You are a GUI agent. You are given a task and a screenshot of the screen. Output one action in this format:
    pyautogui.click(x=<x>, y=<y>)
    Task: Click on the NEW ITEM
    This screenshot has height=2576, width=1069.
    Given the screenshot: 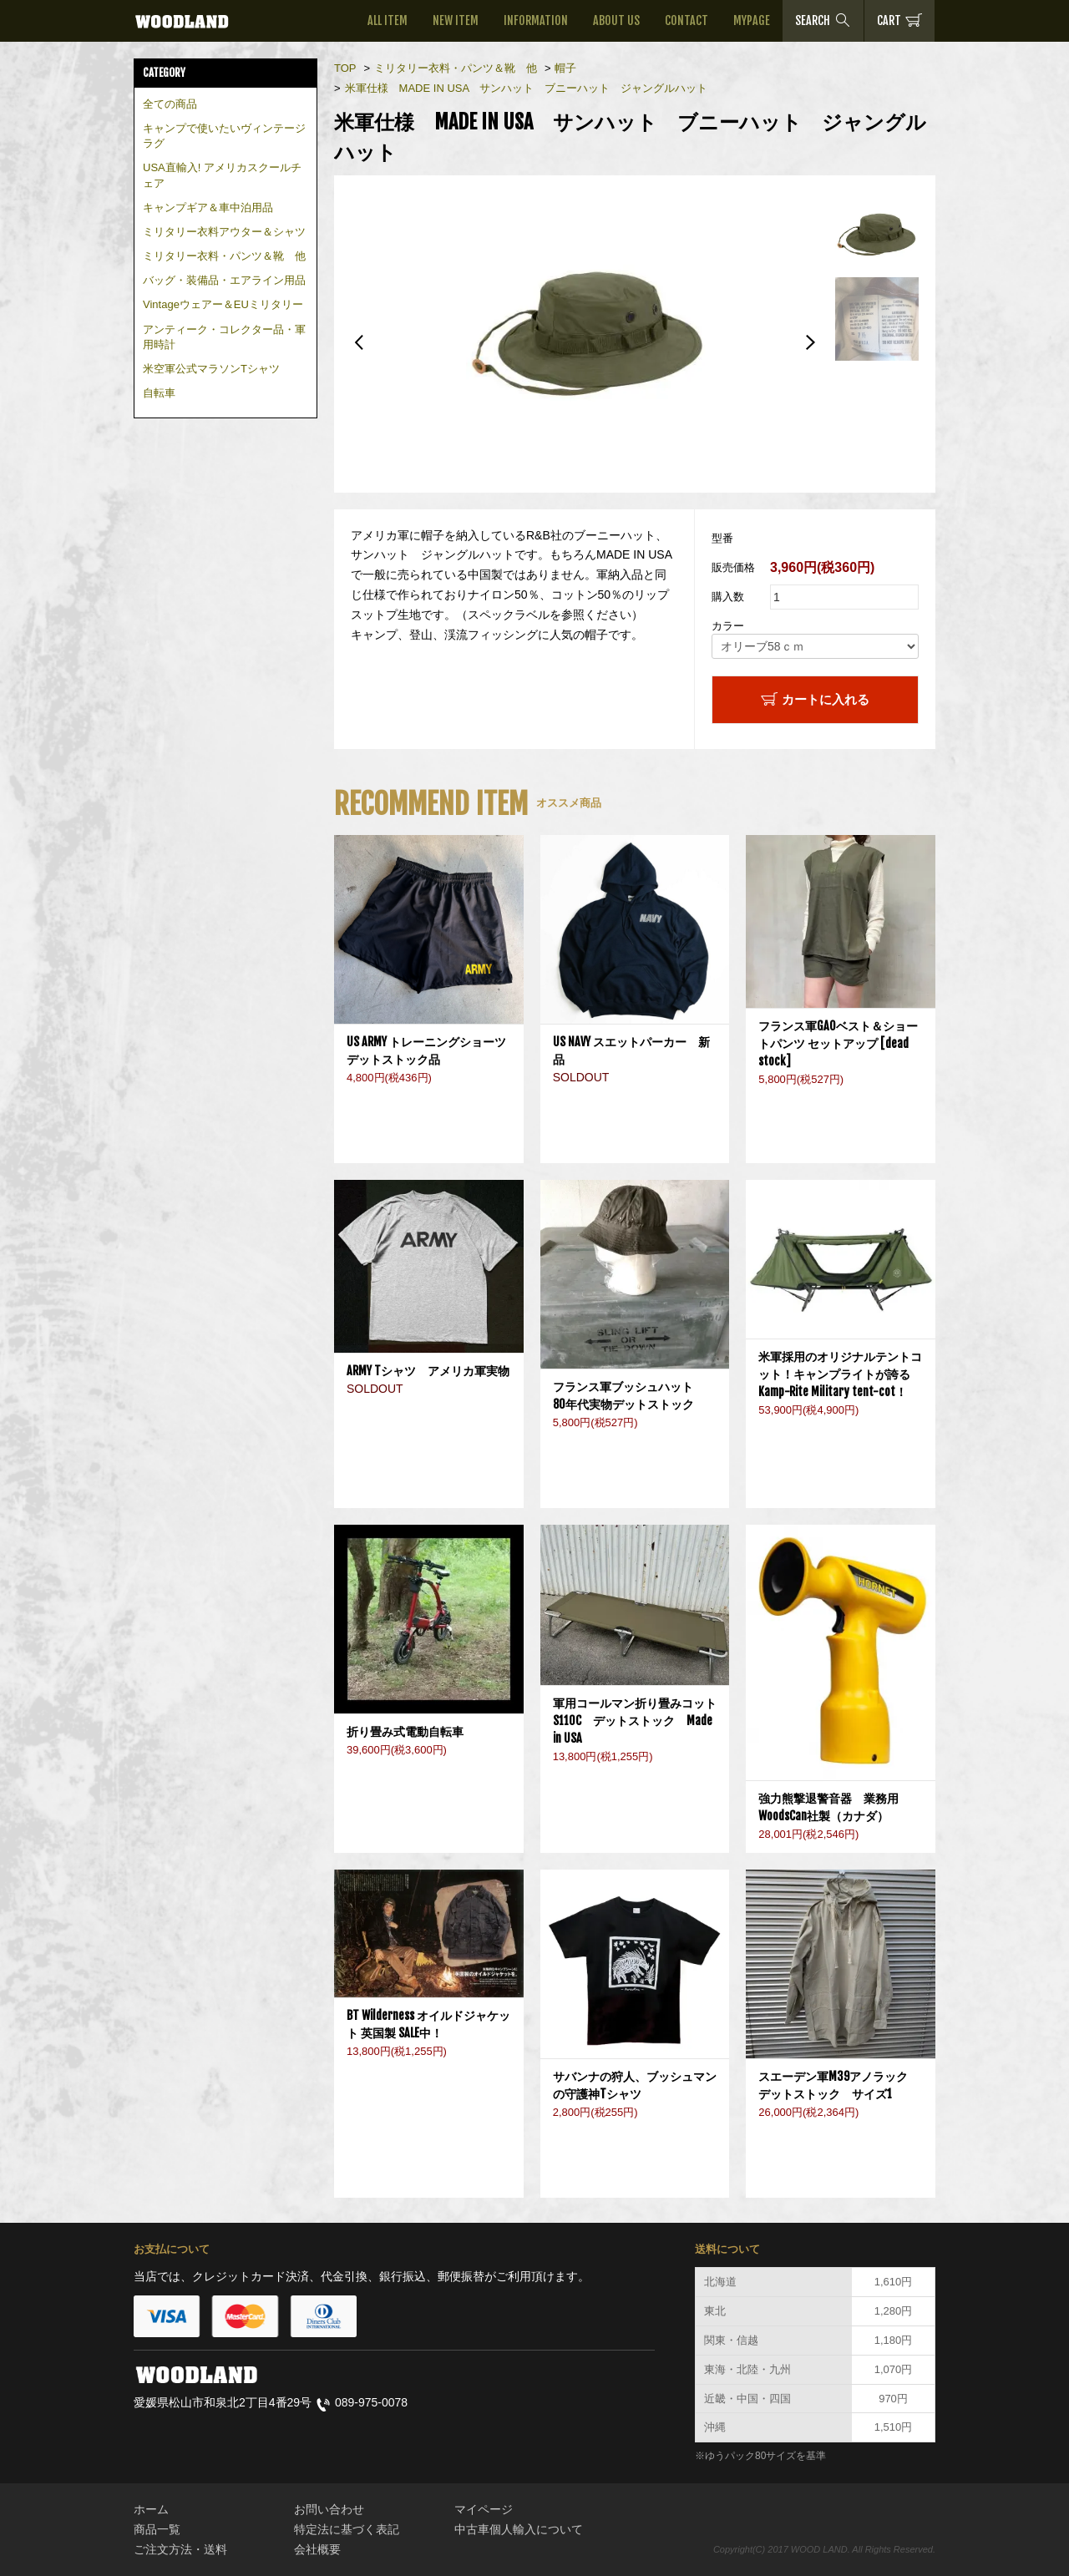 What is the action you would take?
    pyautogui.click(x=456, y=20)
    